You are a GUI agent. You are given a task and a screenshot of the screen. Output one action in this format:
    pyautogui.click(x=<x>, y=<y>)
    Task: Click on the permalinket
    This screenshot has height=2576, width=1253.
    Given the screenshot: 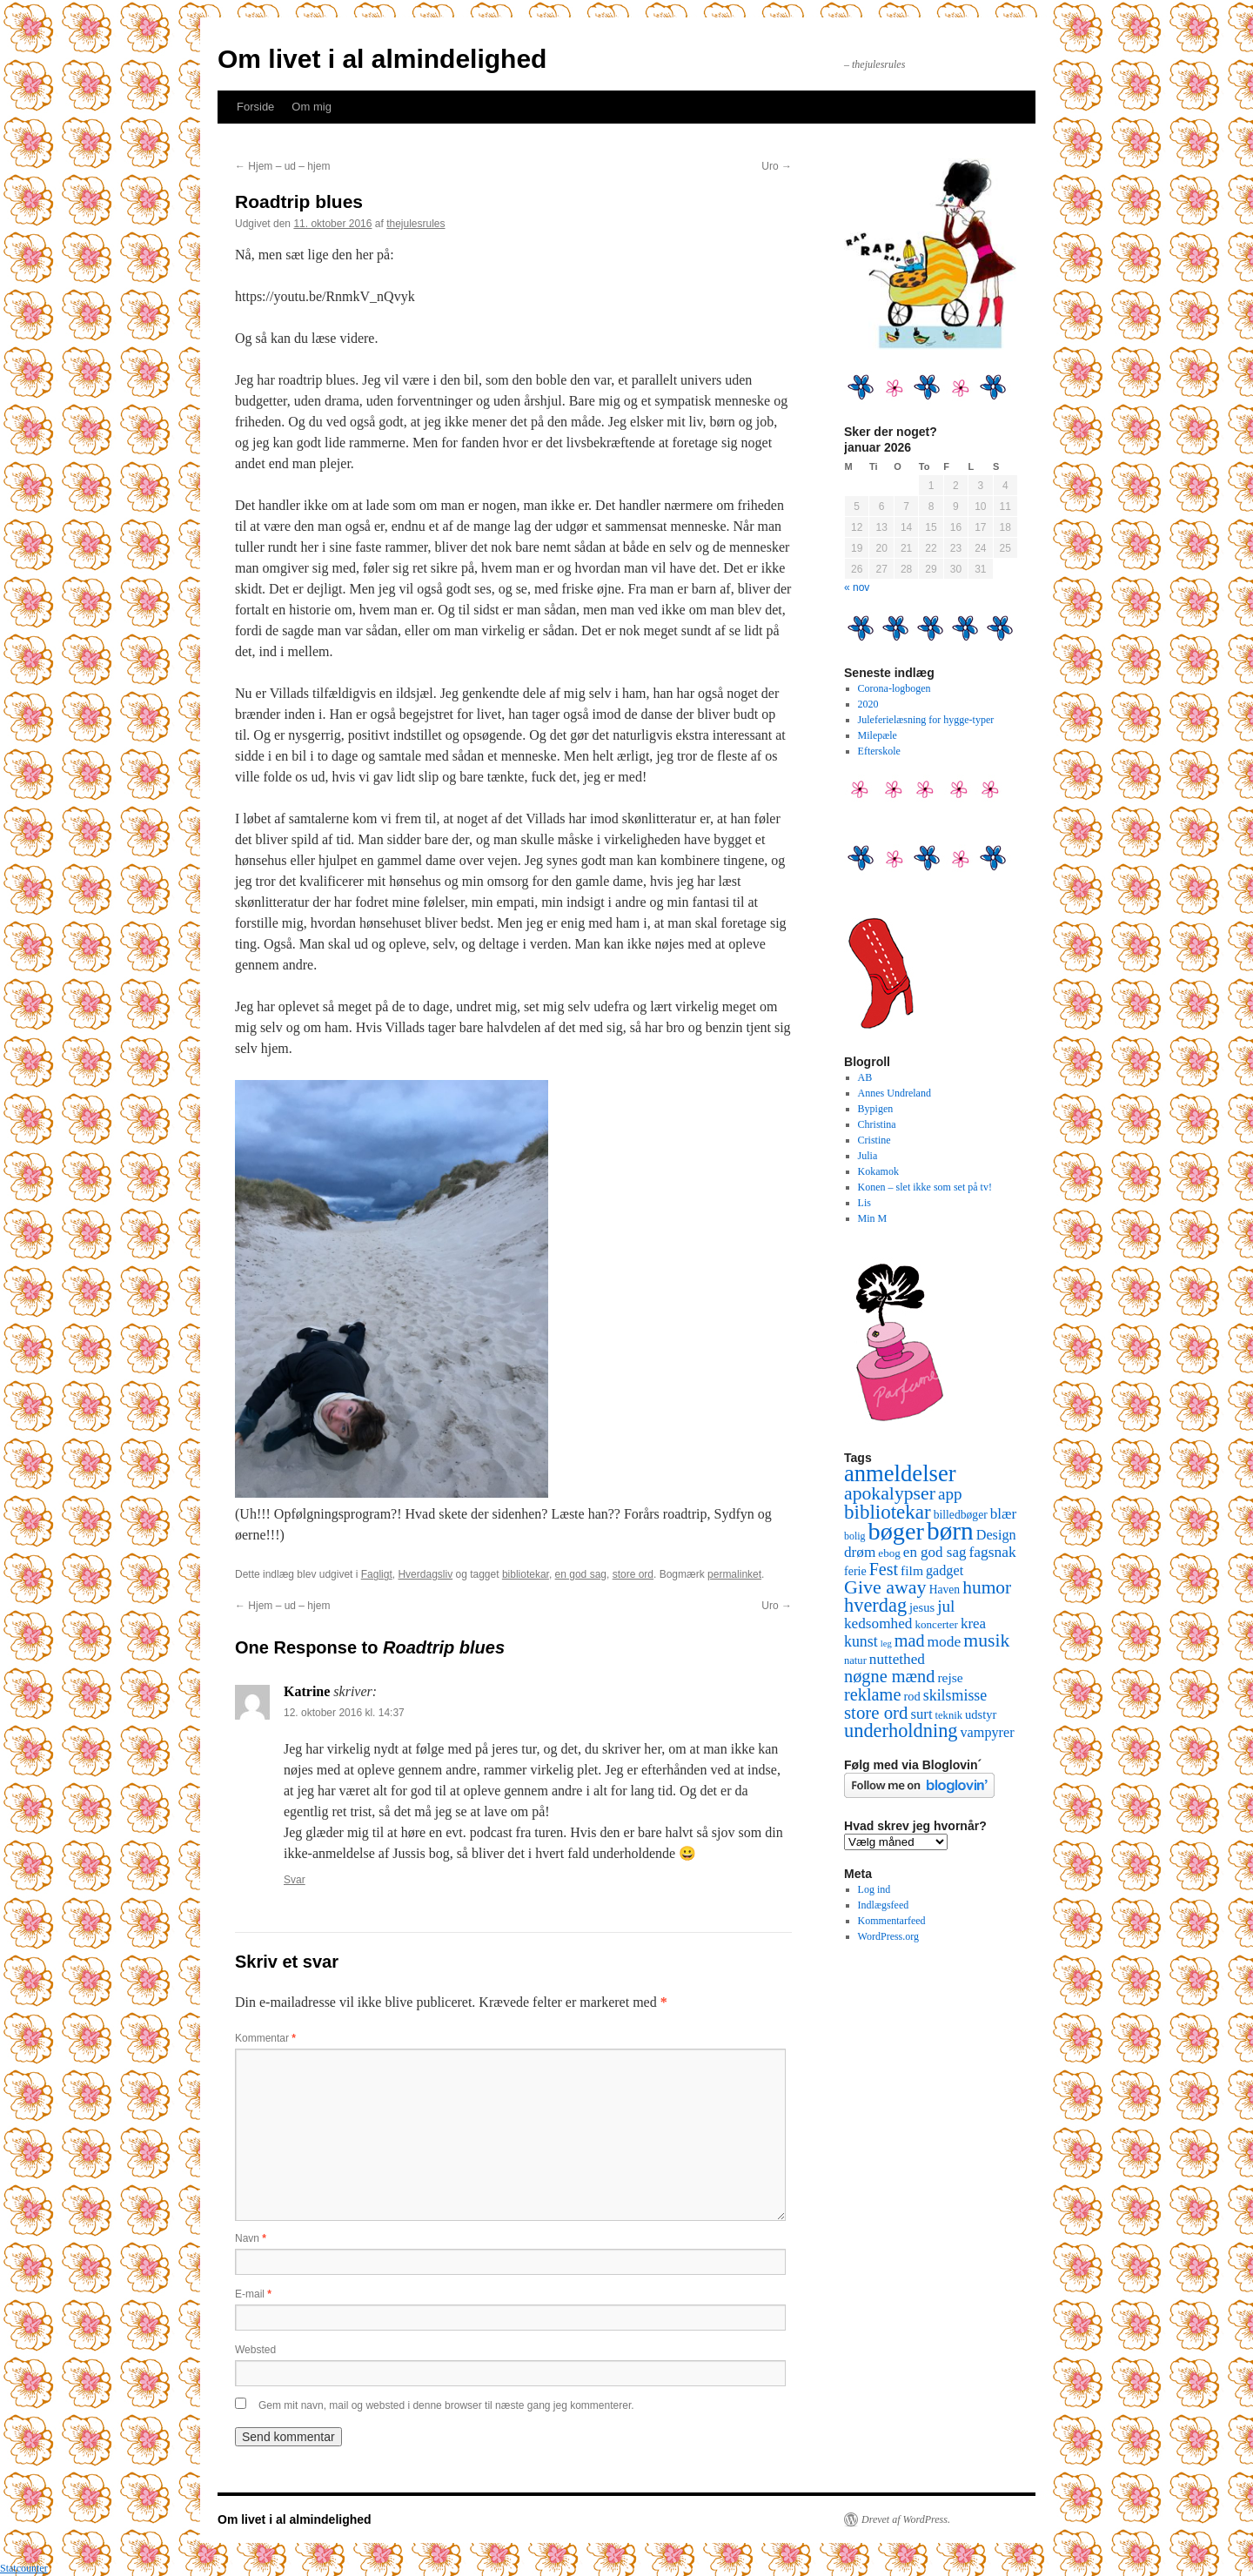 What is the action you would take?
    pyautogui.click(x=734, y=1574)
    